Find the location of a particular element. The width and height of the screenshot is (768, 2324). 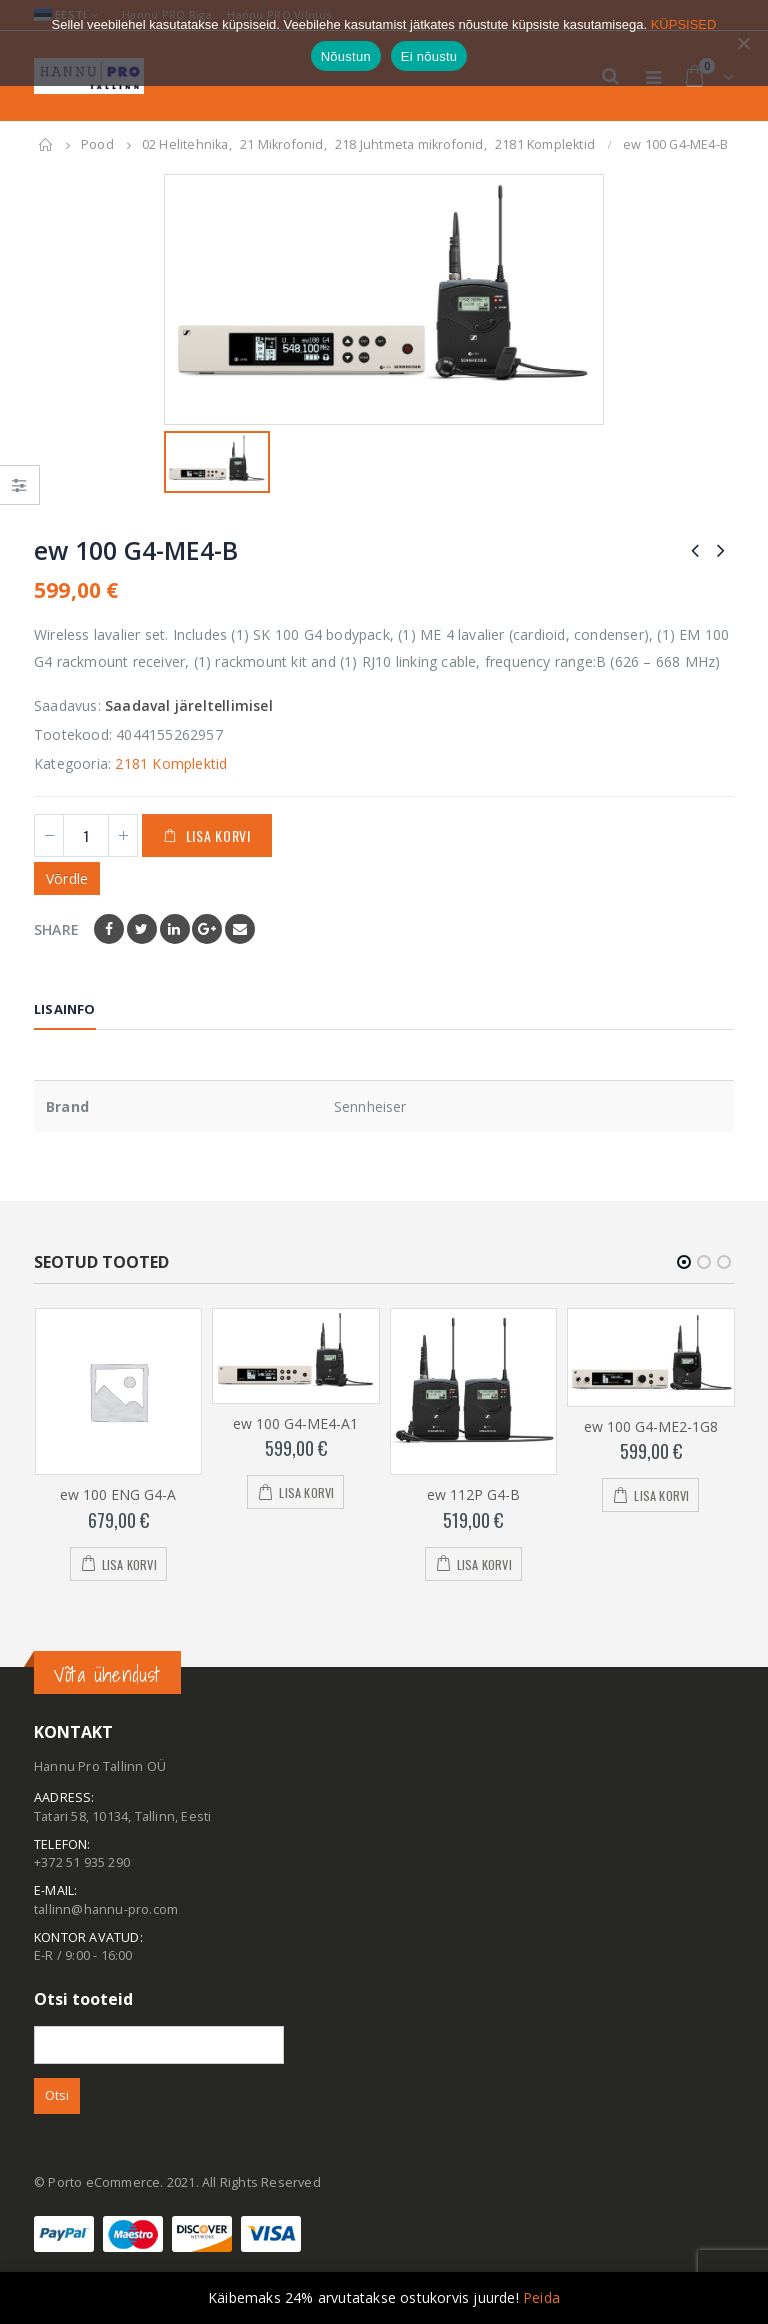

LinkedIn is located at coordinates (175, 929).